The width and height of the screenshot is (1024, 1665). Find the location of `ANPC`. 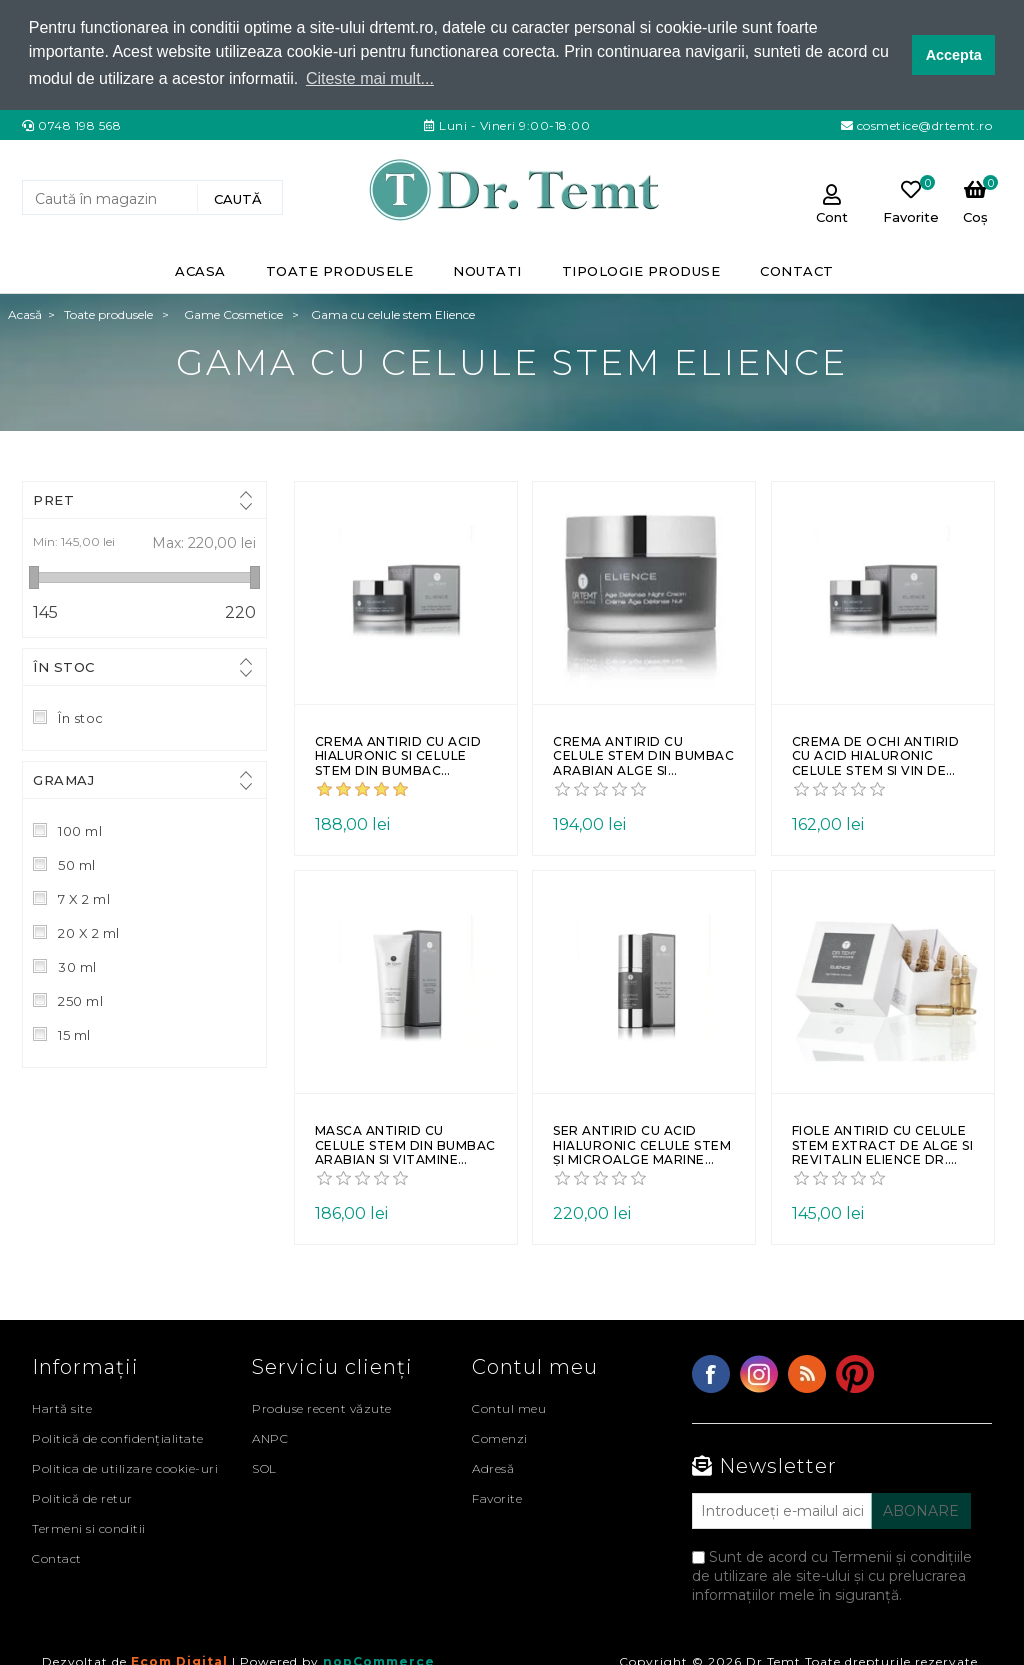

ANPC is located at coordinates (270, 1437).